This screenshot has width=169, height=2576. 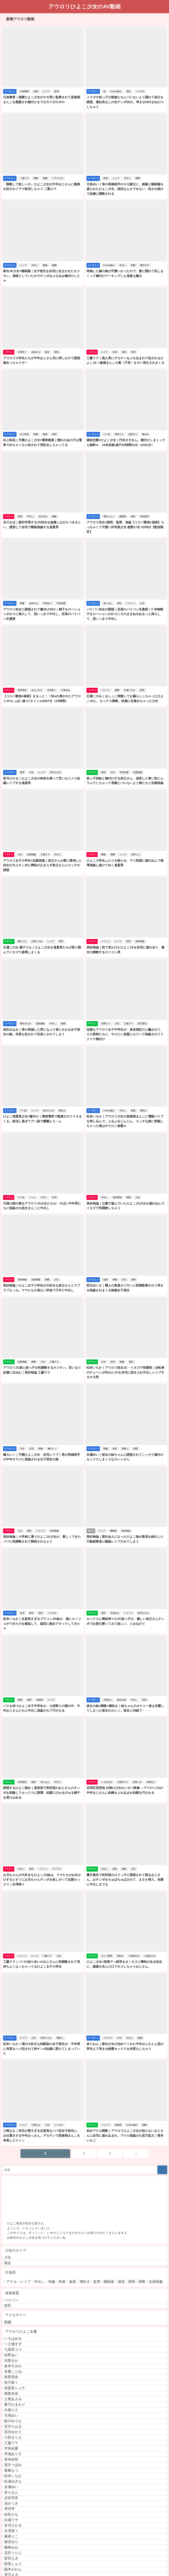 What do you see at coordinates (132, 428) in the screenshot?
I see `佐野なつ` at bounding box center [132, 428].